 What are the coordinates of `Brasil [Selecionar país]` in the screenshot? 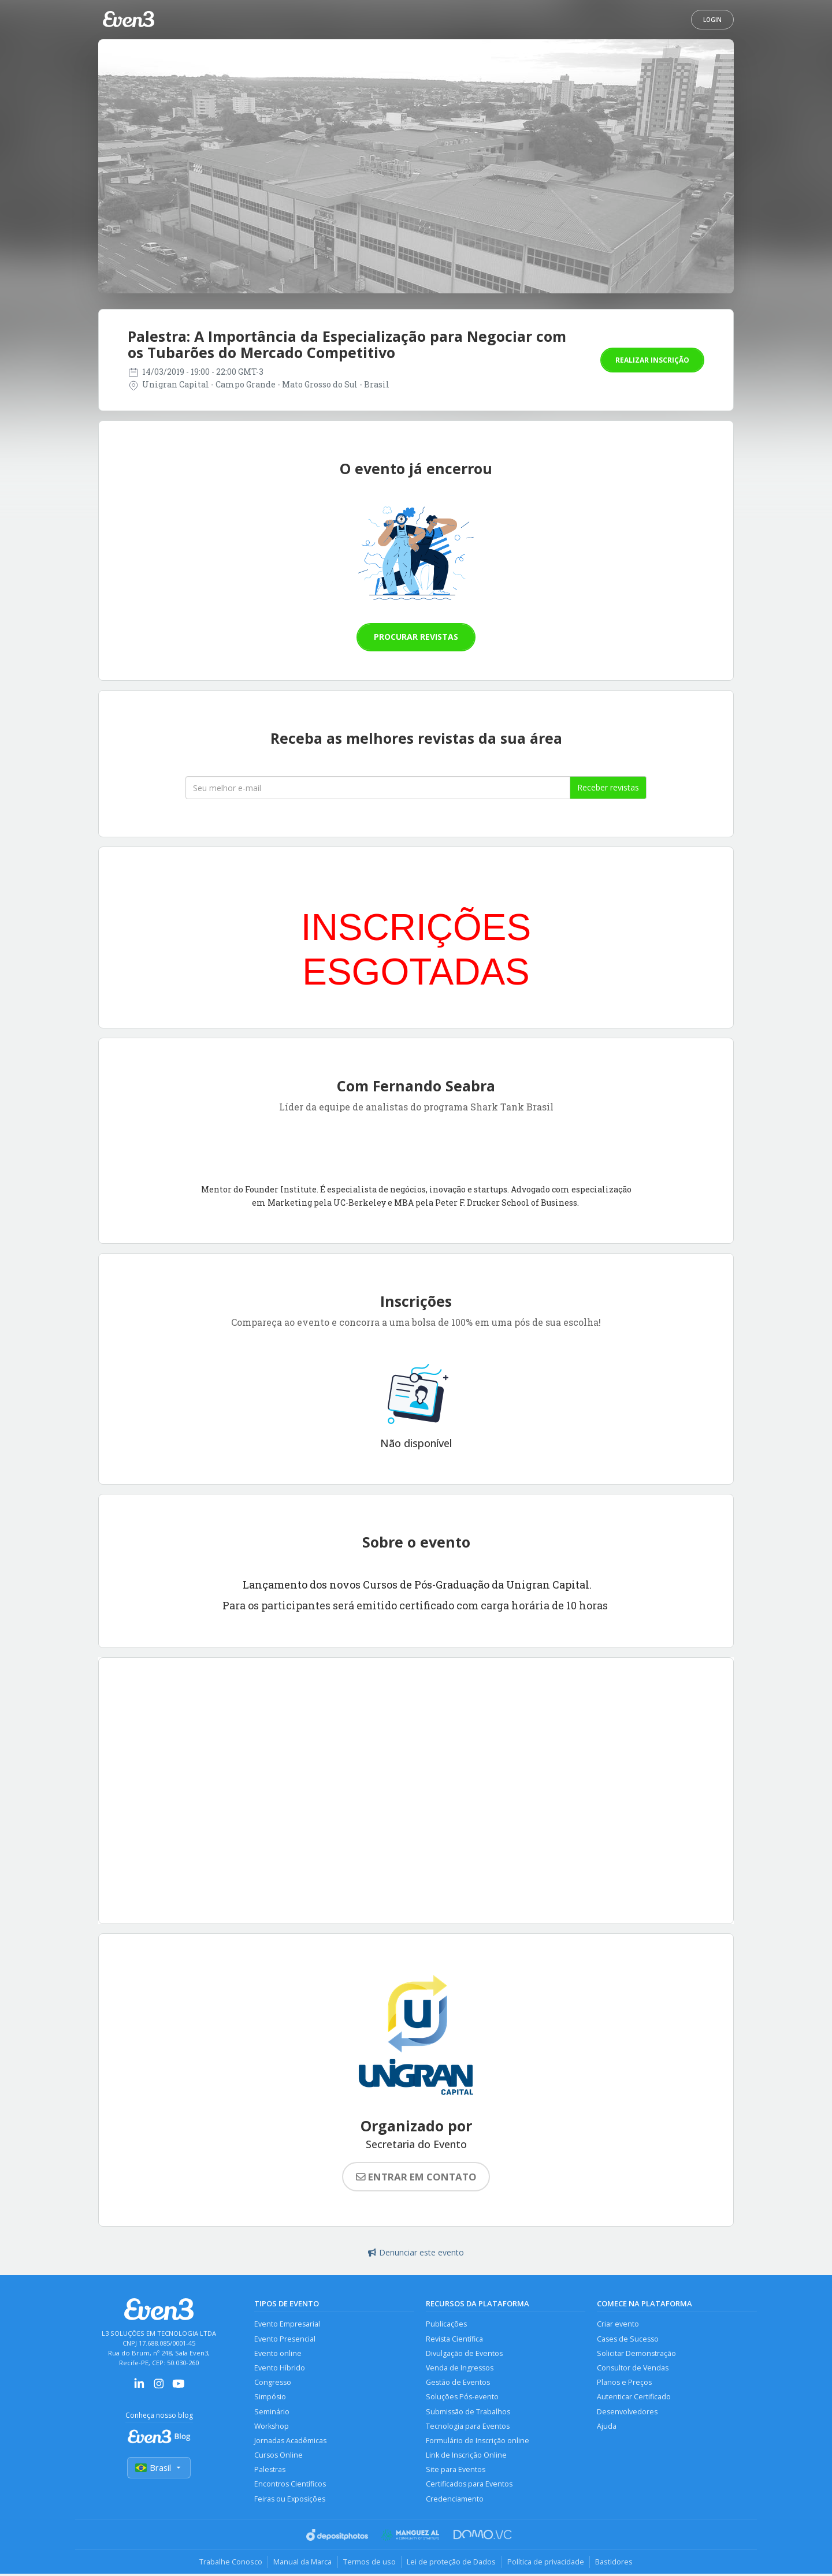 It's located at (159, 2467).